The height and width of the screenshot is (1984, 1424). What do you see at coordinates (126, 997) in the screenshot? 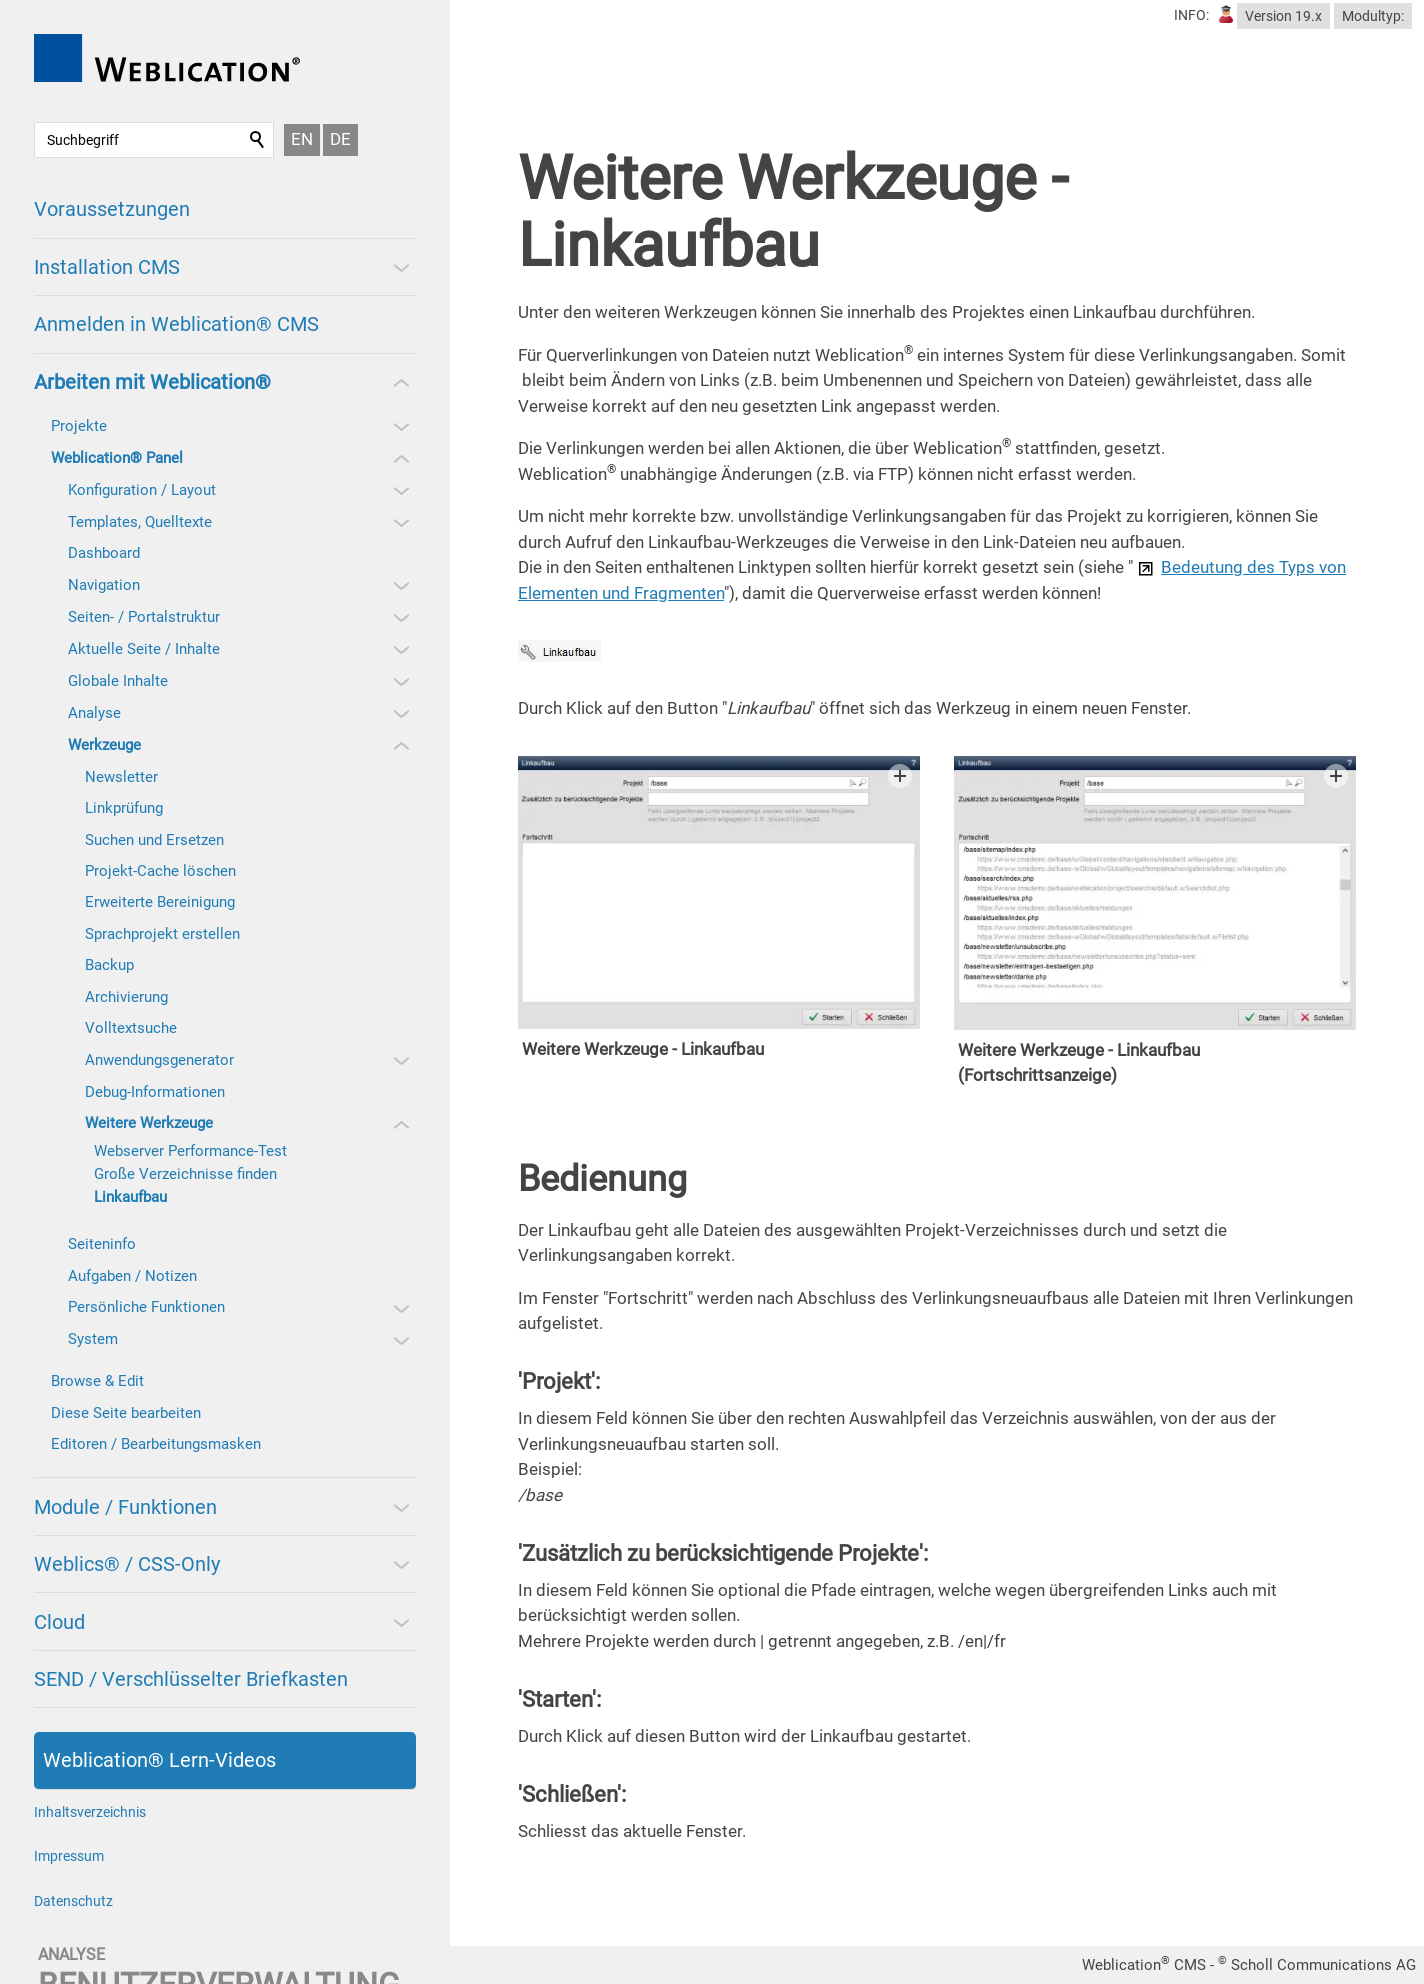
I see `Archivierung` at bounding box center [126, 997].